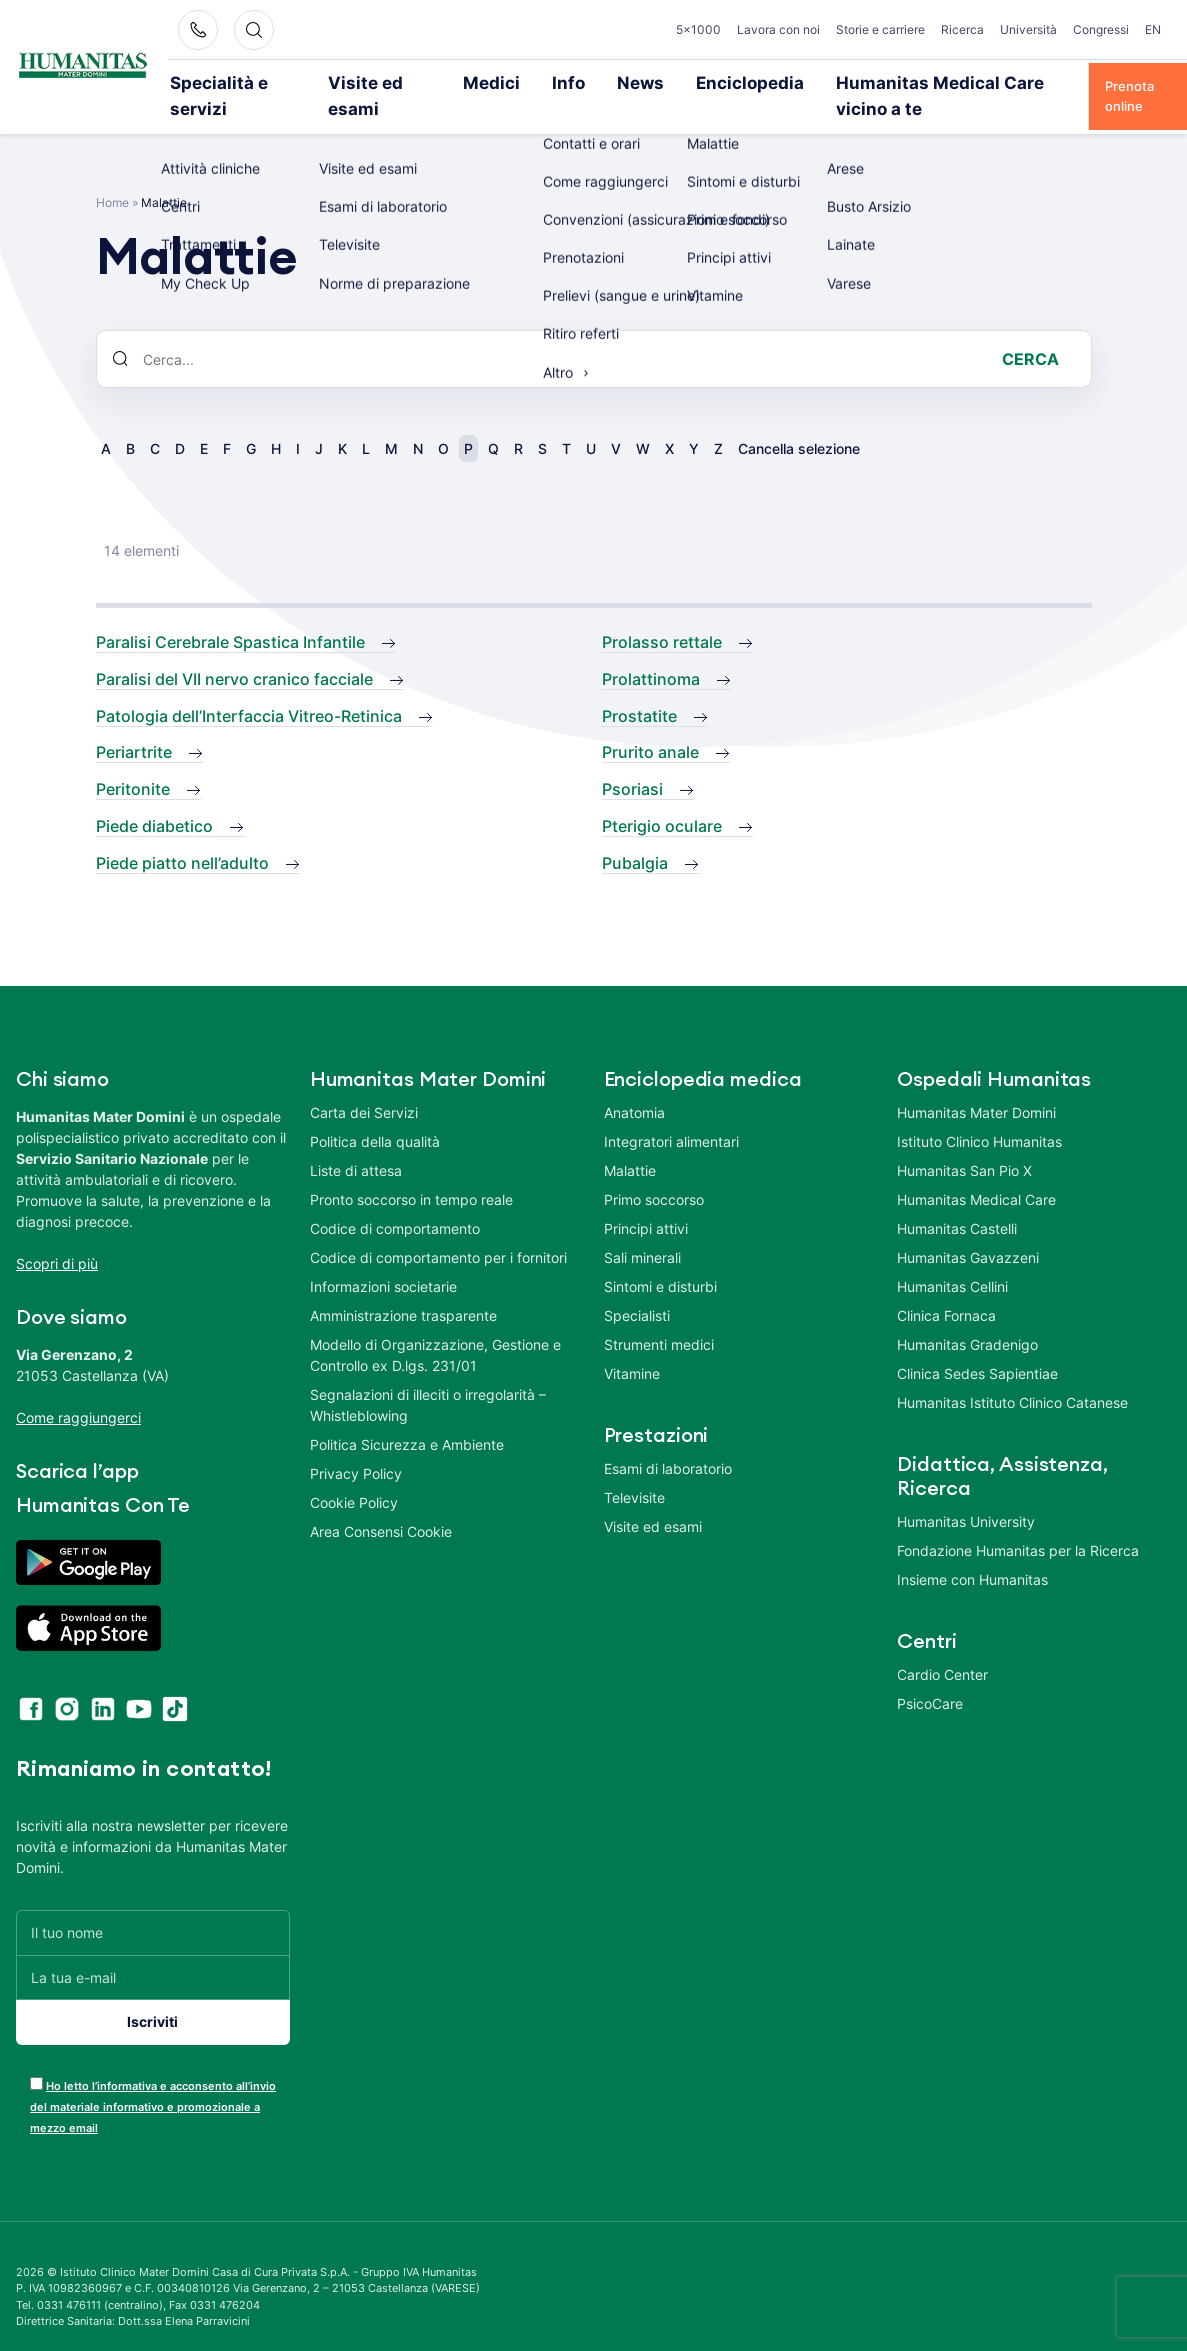  What do you see at coordinates (659, 1316) in the screenshot?
I see `Strumenti medici` at bounding box center [659, 1316].